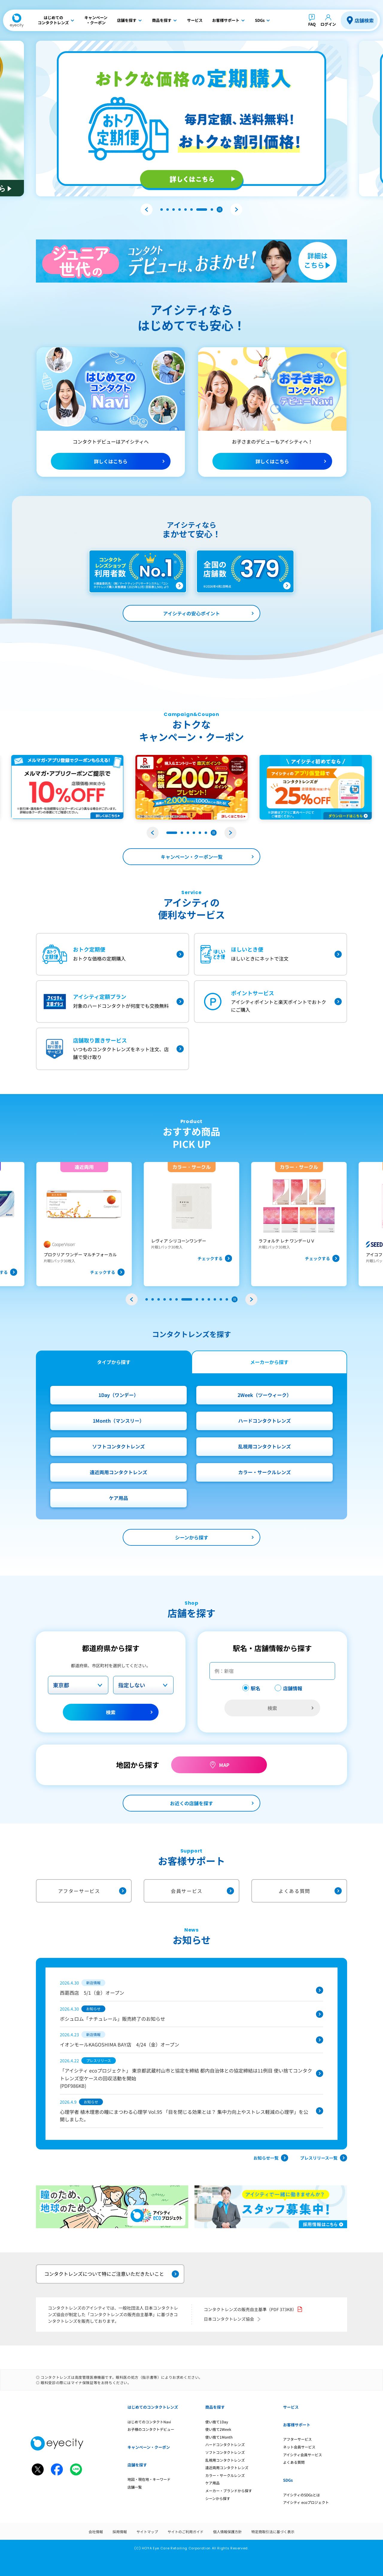 This screenshot has height=2576, width=383. What do you see at coordinates (110, 1712) in the screenshot?
I see `検索` at bounding box center [110, 1712].